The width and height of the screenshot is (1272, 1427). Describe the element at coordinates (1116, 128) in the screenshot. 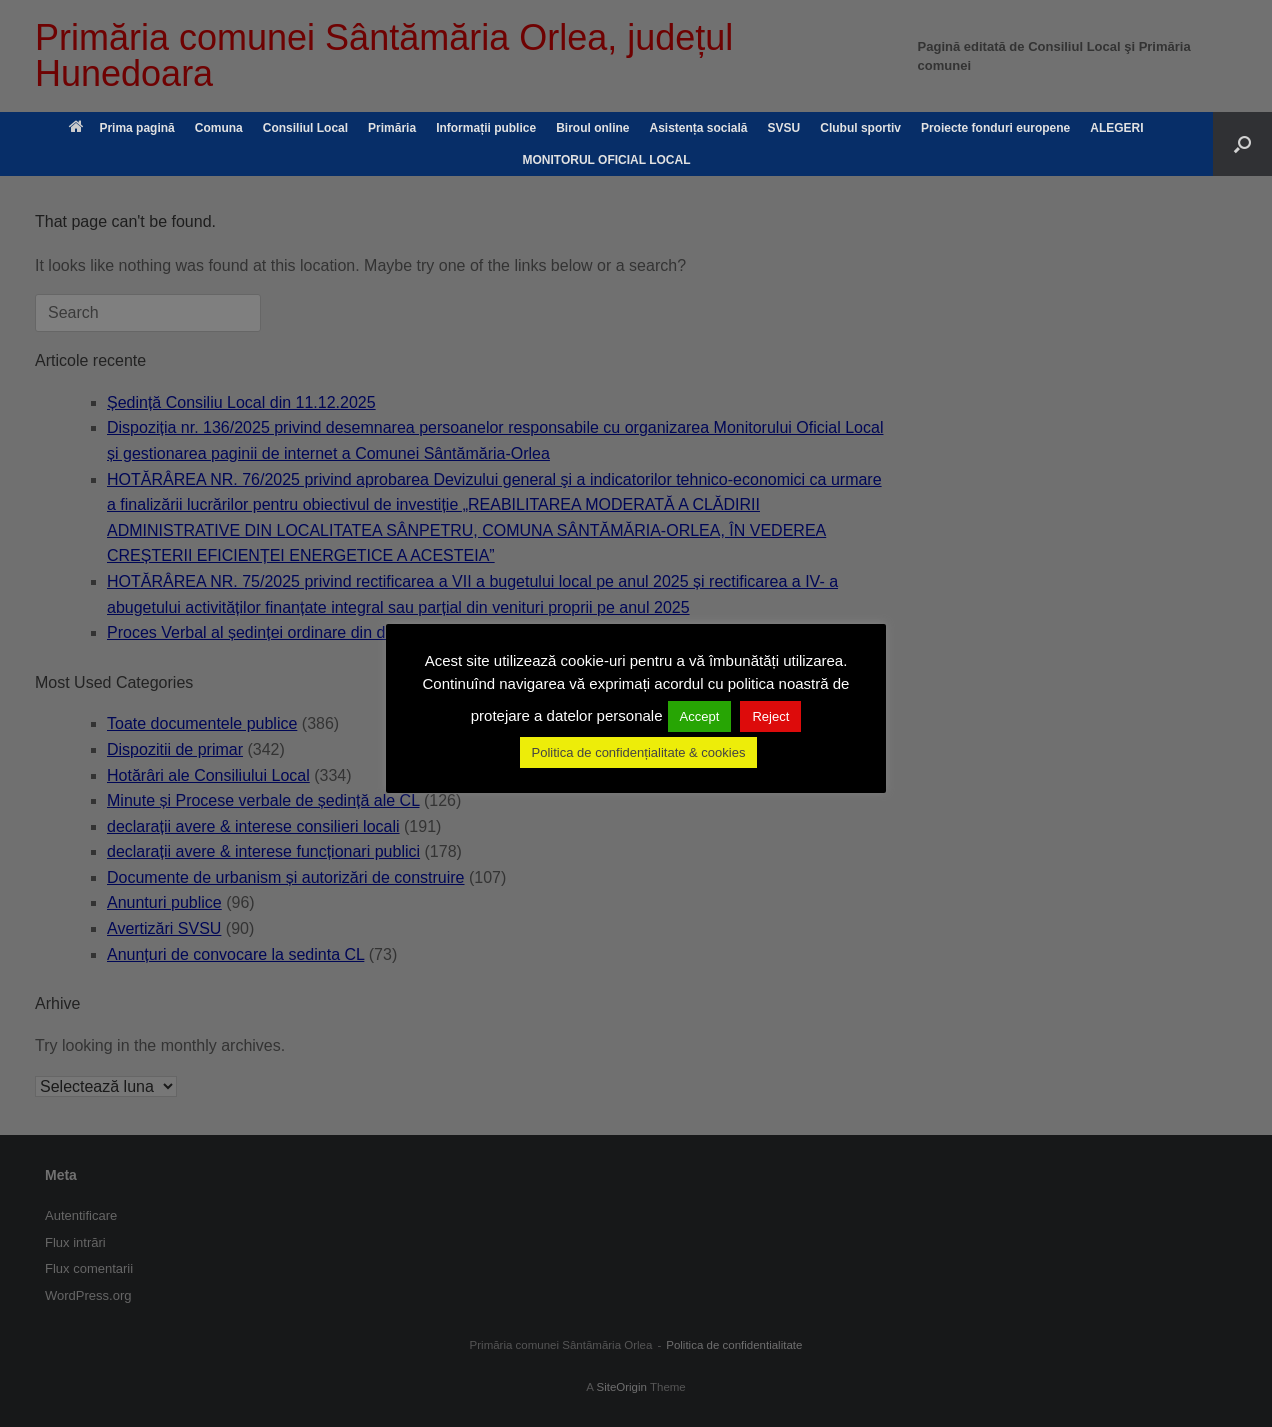

I see `ALEGERI` at that location.